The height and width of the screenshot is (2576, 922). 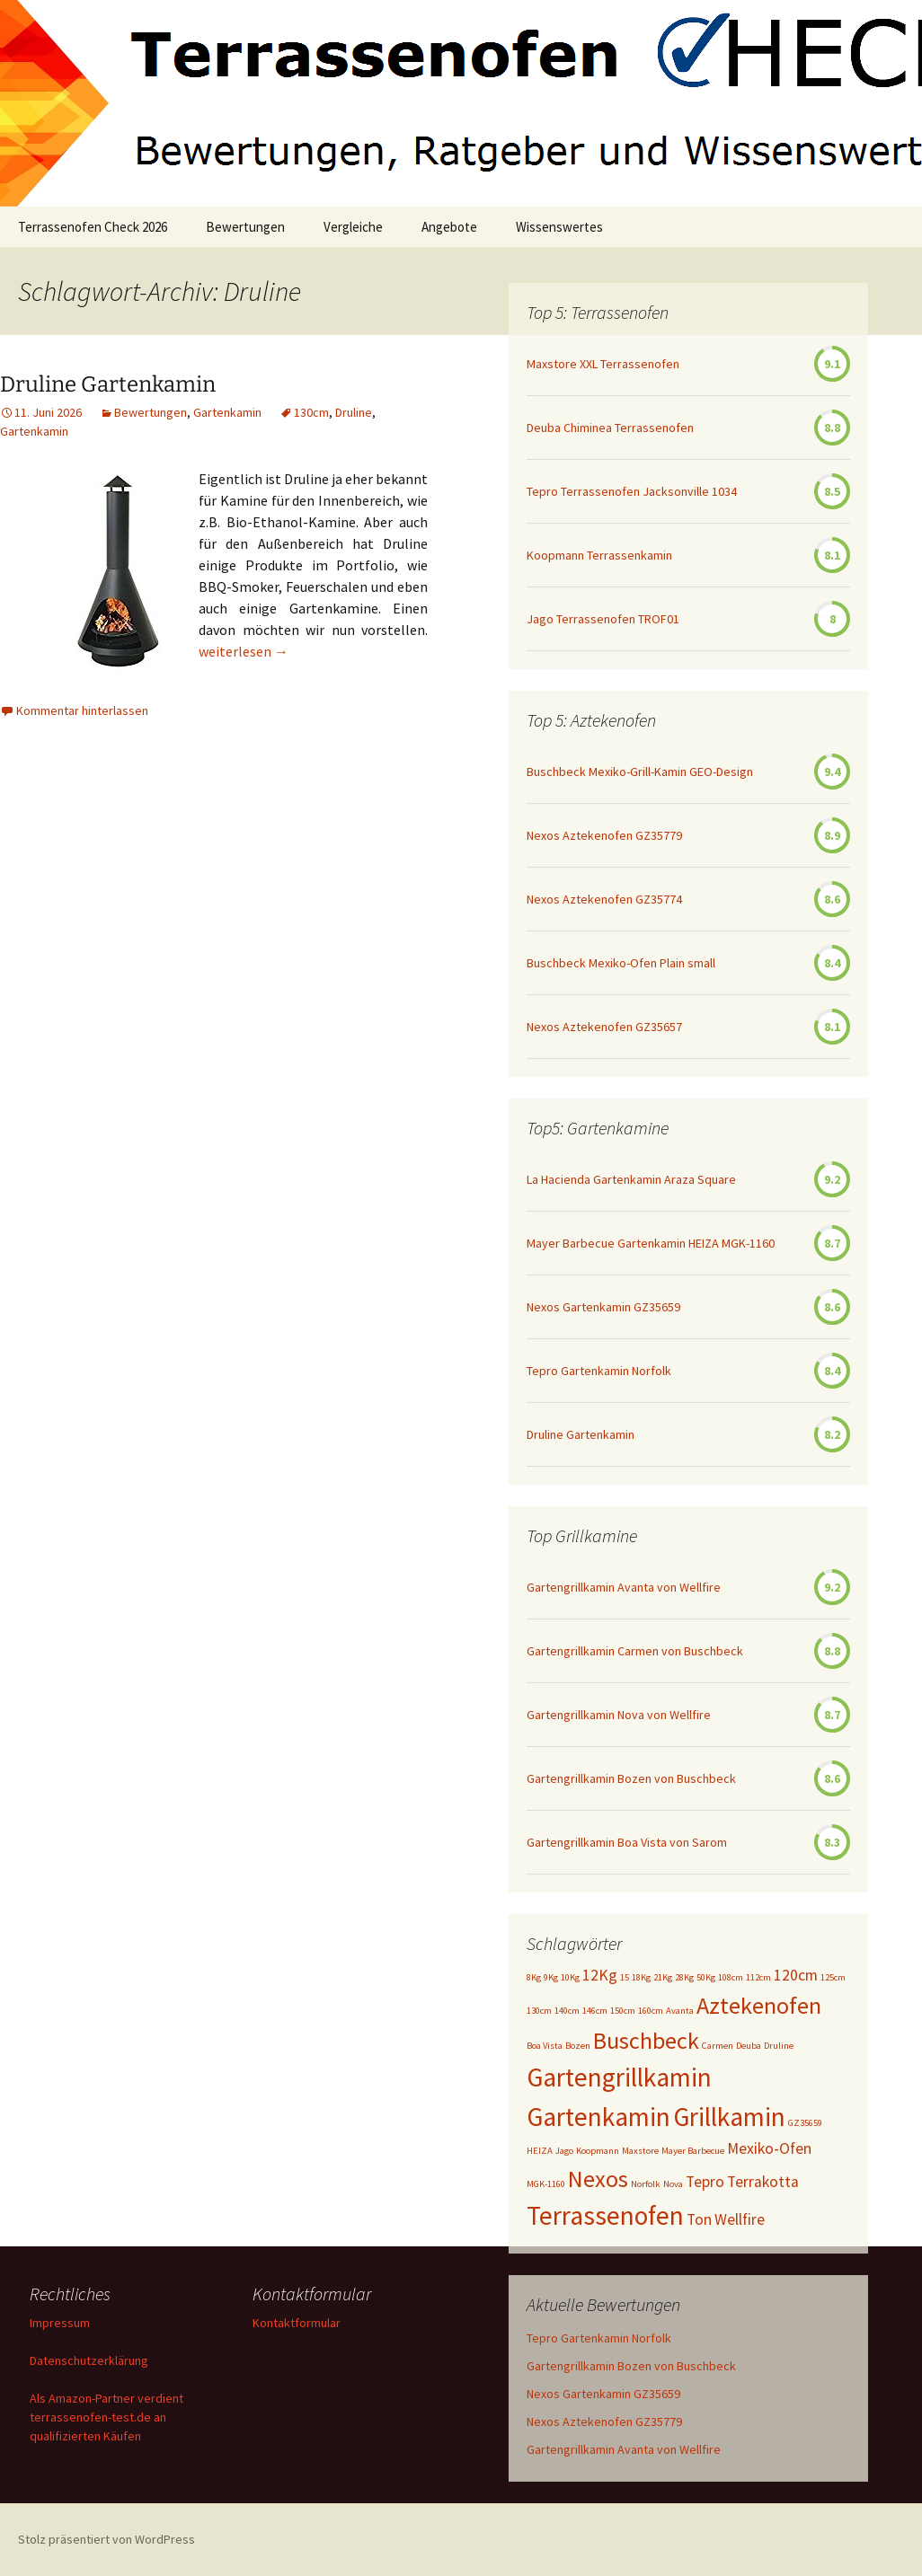 What do you see at coordinates (605, 2215) in the screenshot?
I see `Terrassenofen [Terrassenofen (5 Einträge)]` at bounding box center [605, 2215].